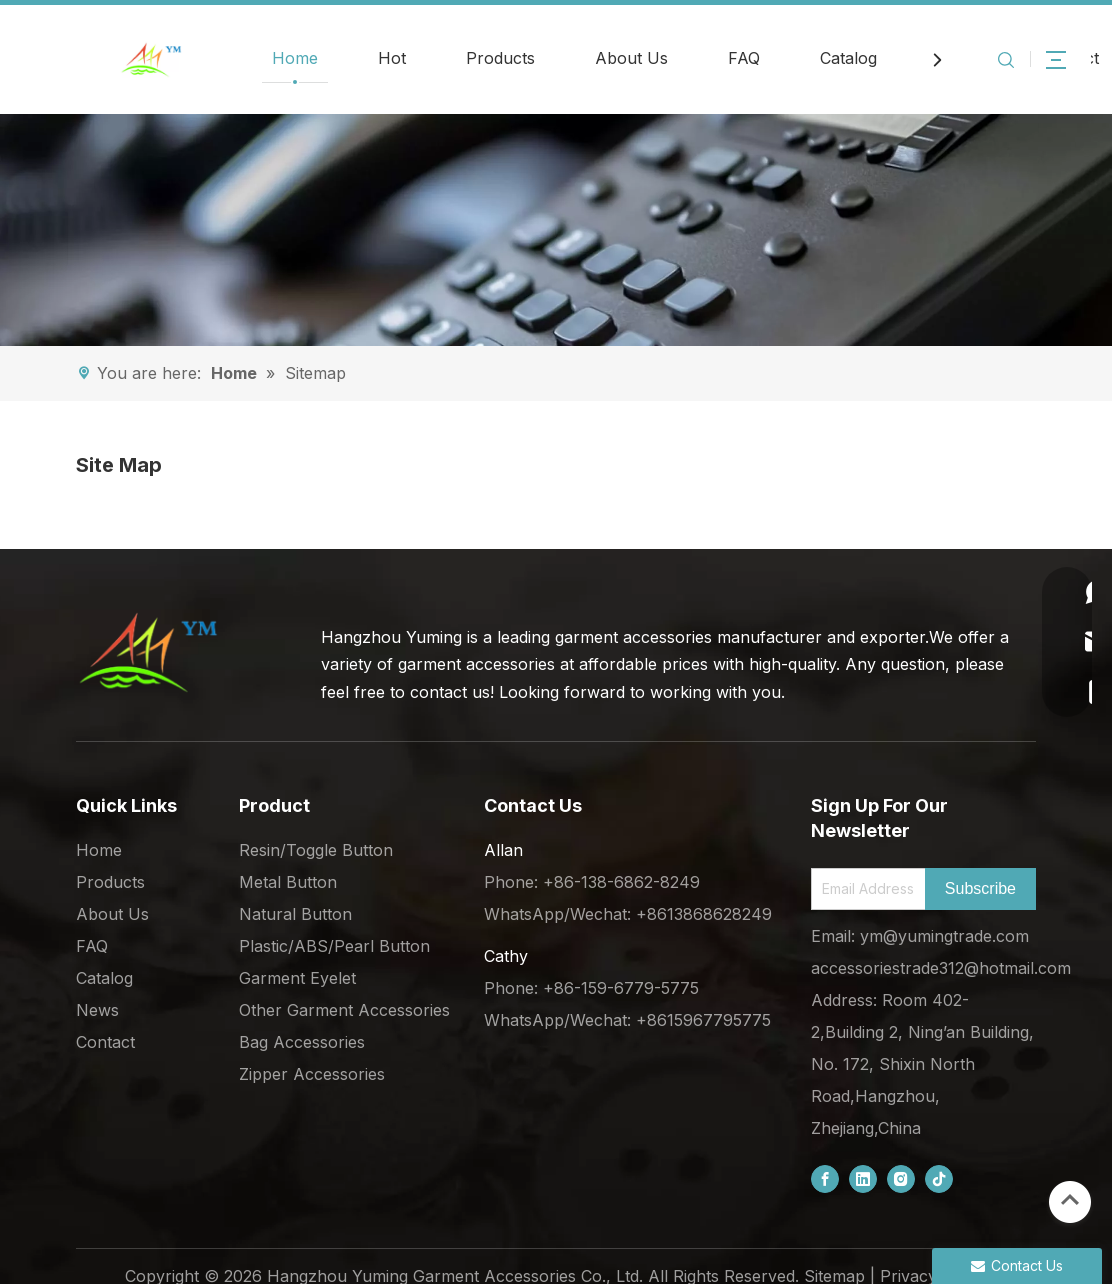 This screenshot has width=1112, height=1284. What do you see at coordinates (1070, 1200) in the screenshot?
I see `top` at bounding box center [1070, 1200].